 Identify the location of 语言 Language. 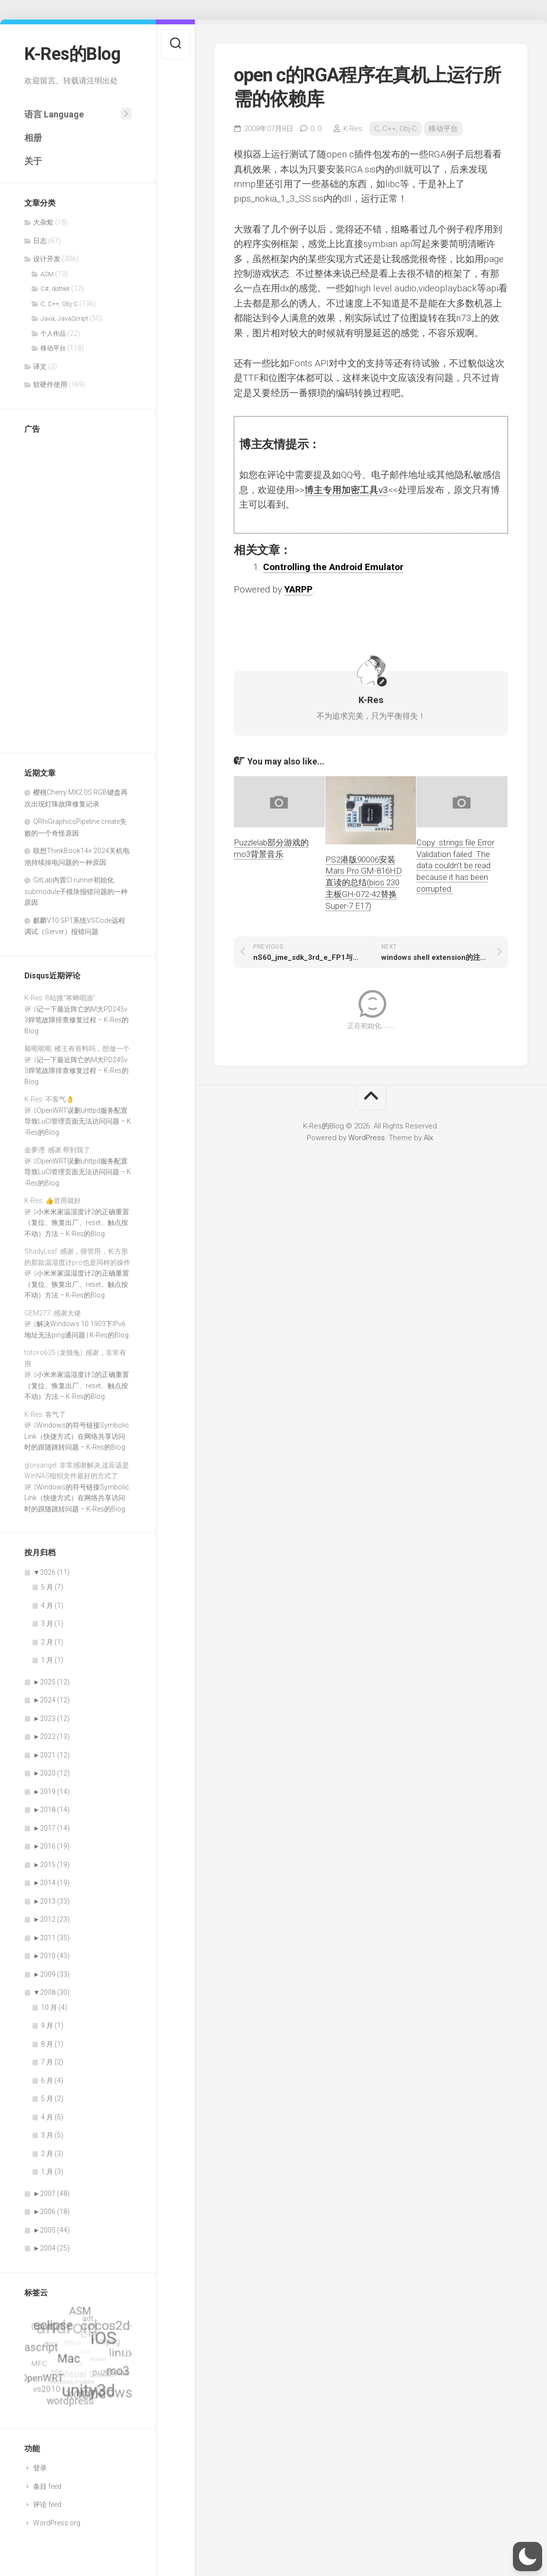
(54, 114).